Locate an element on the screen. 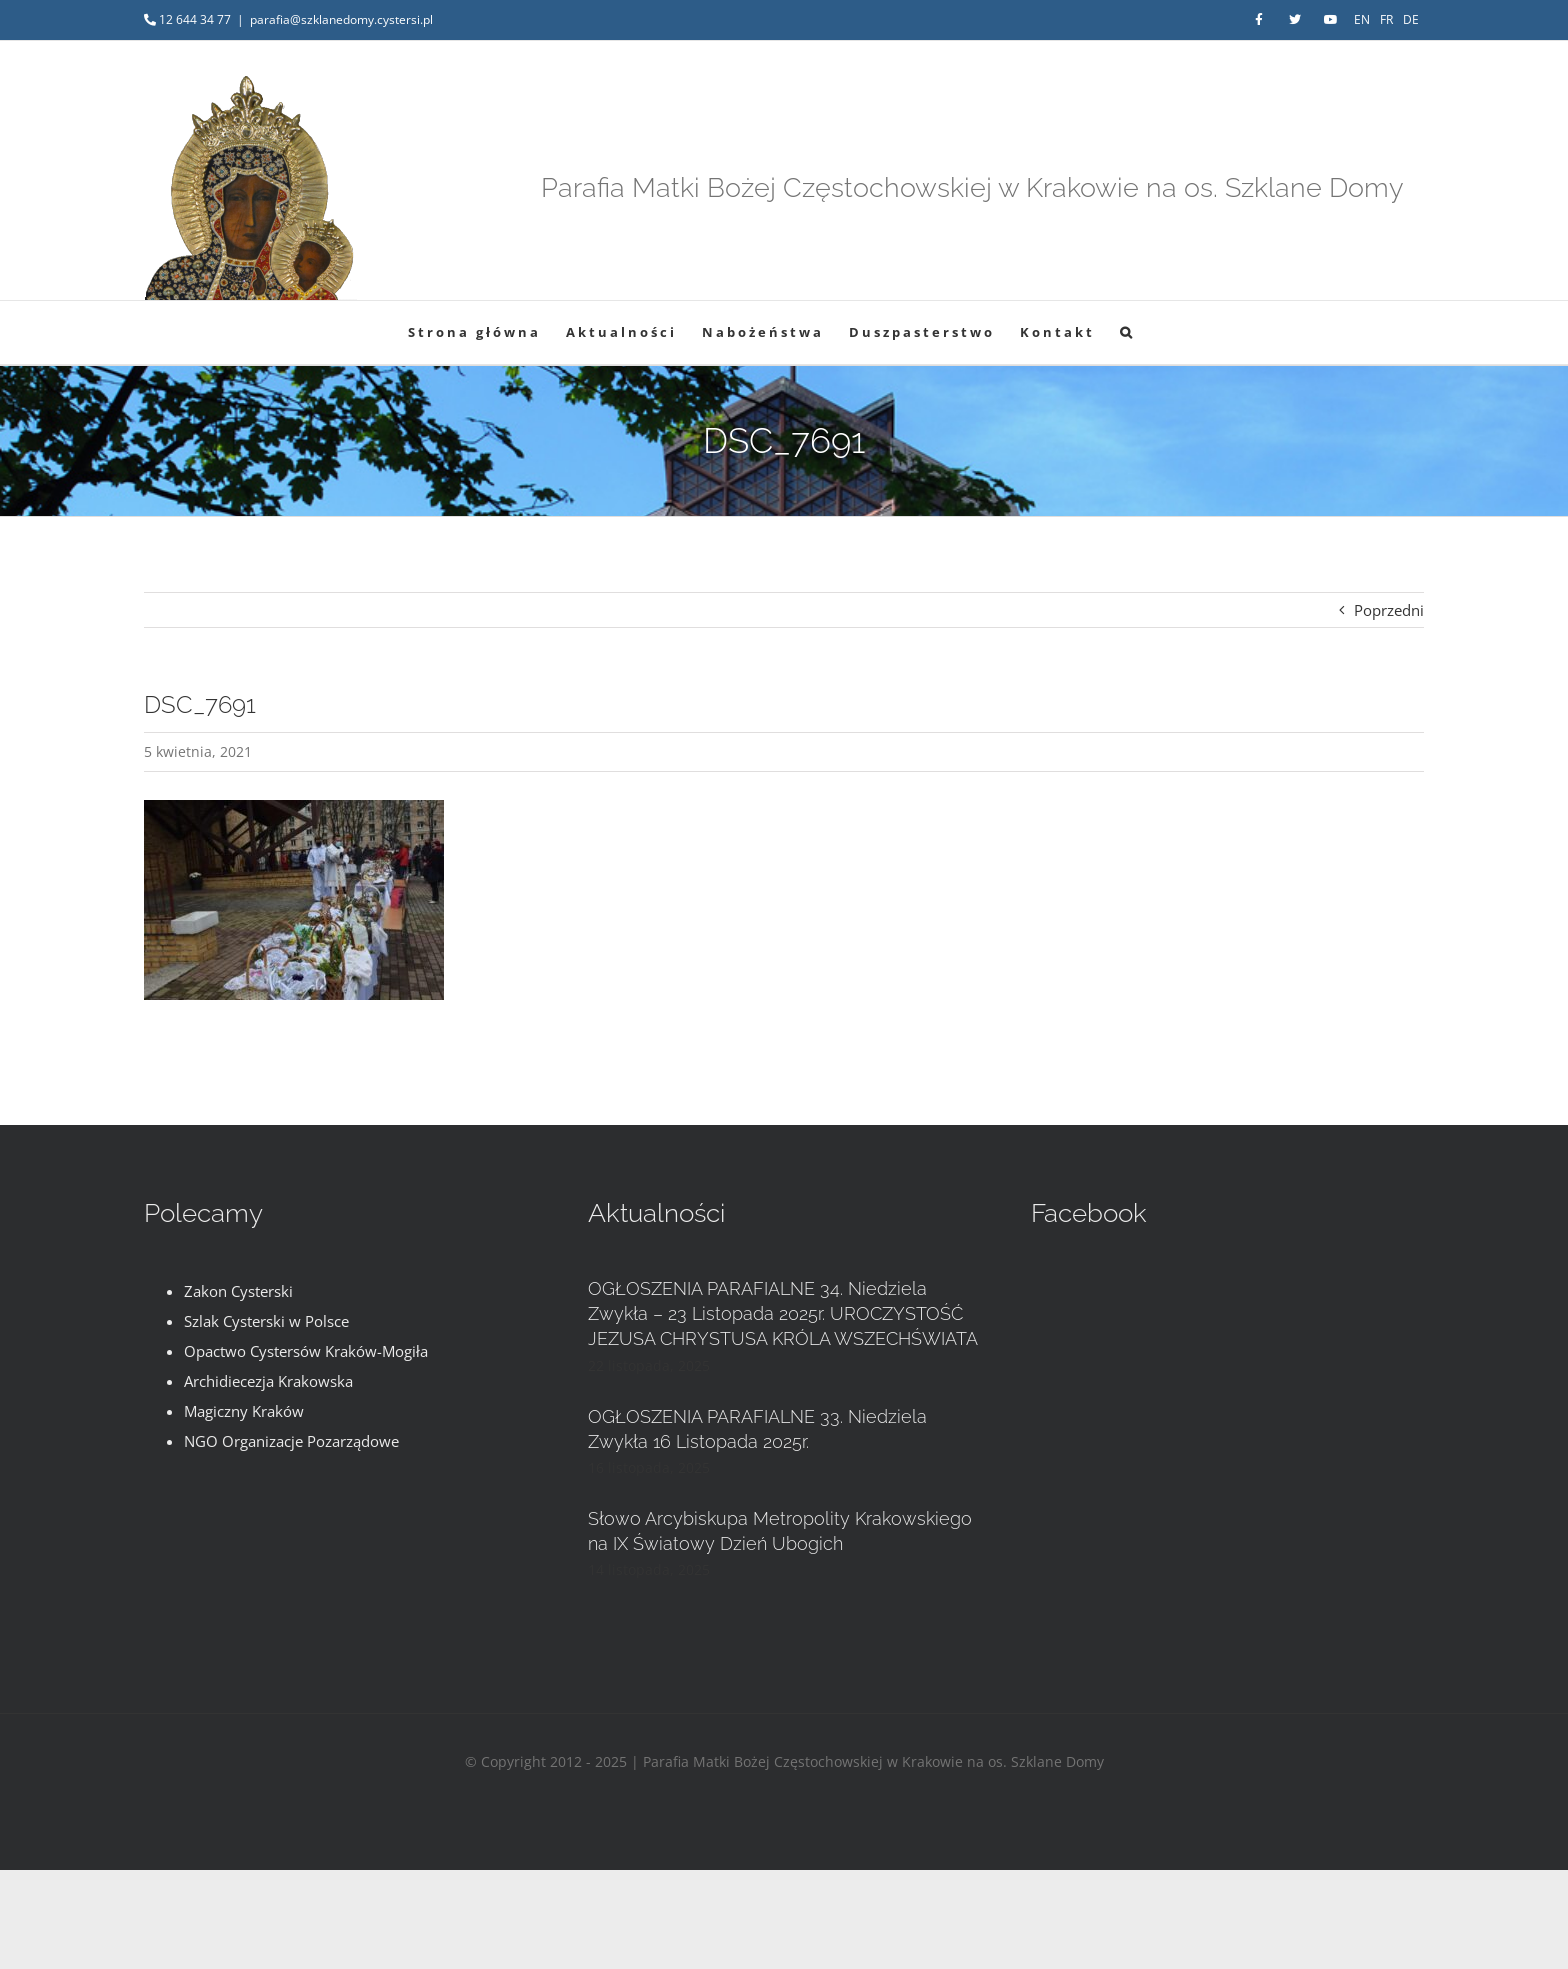 This screenshot has width=1568, height=1969. [button] is located at coordinates (1127, 332).